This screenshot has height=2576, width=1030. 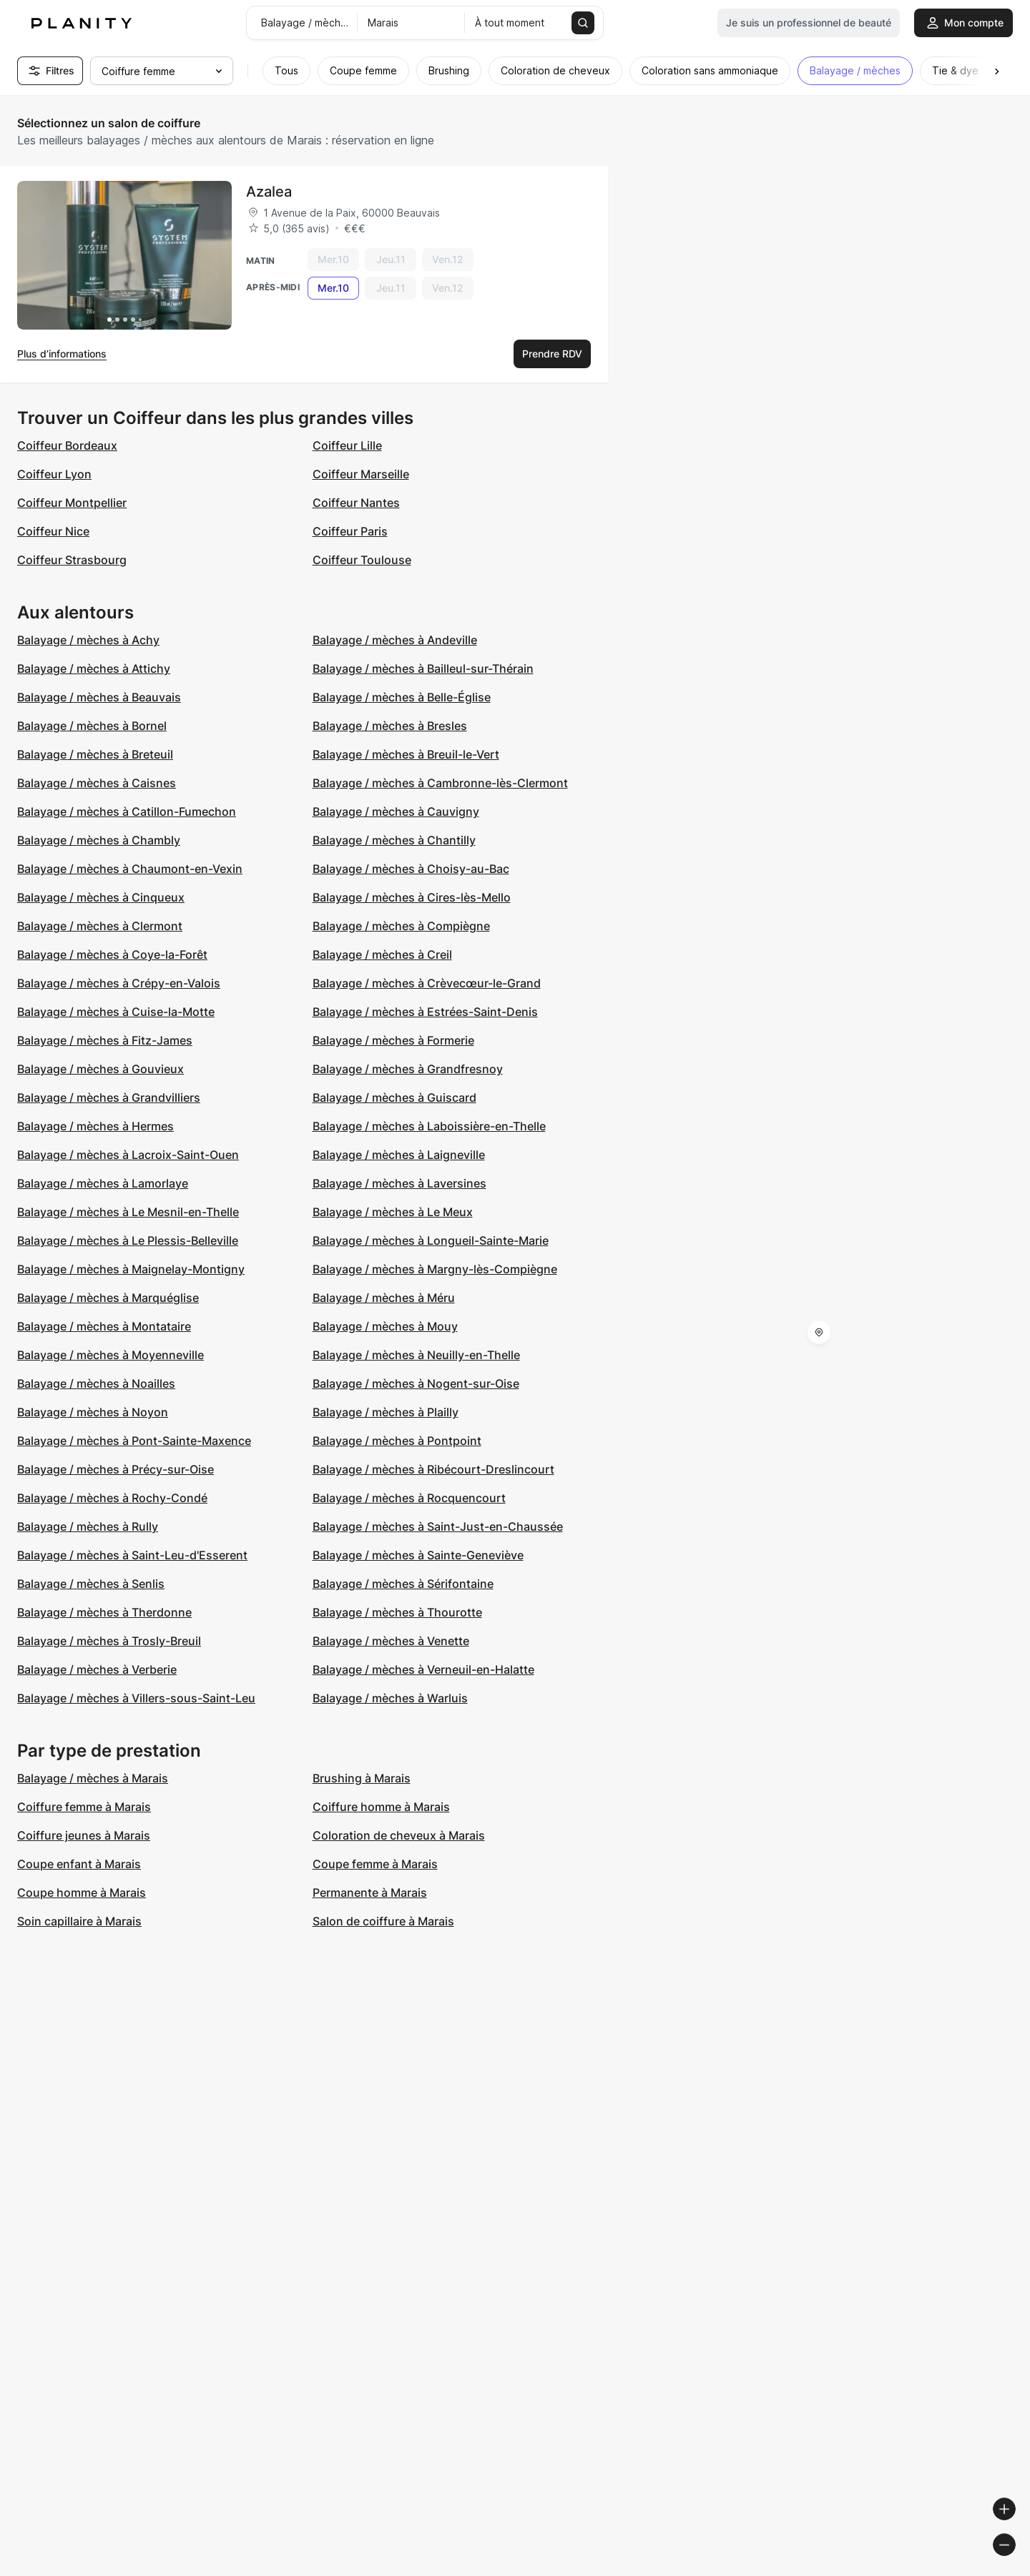 What do you see at coordinates (104, 1326) in the screenshot?
I see `Balayage / mèches à Montataire` at bounding box center [104, 1326].